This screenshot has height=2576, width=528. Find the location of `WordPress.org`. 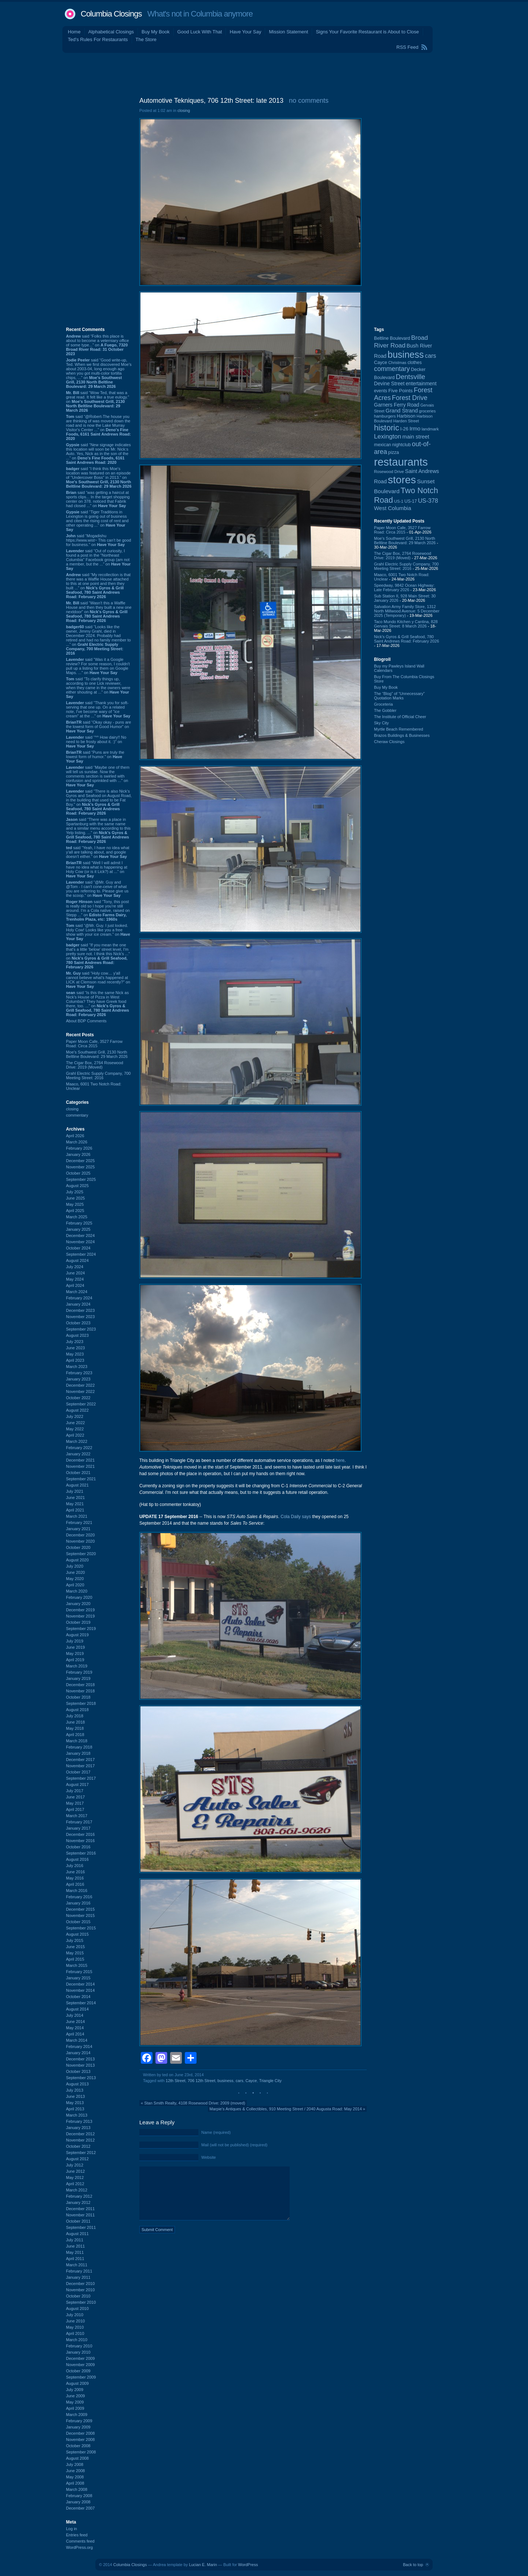

WordPress.org is located at coordinates (79, 2547).